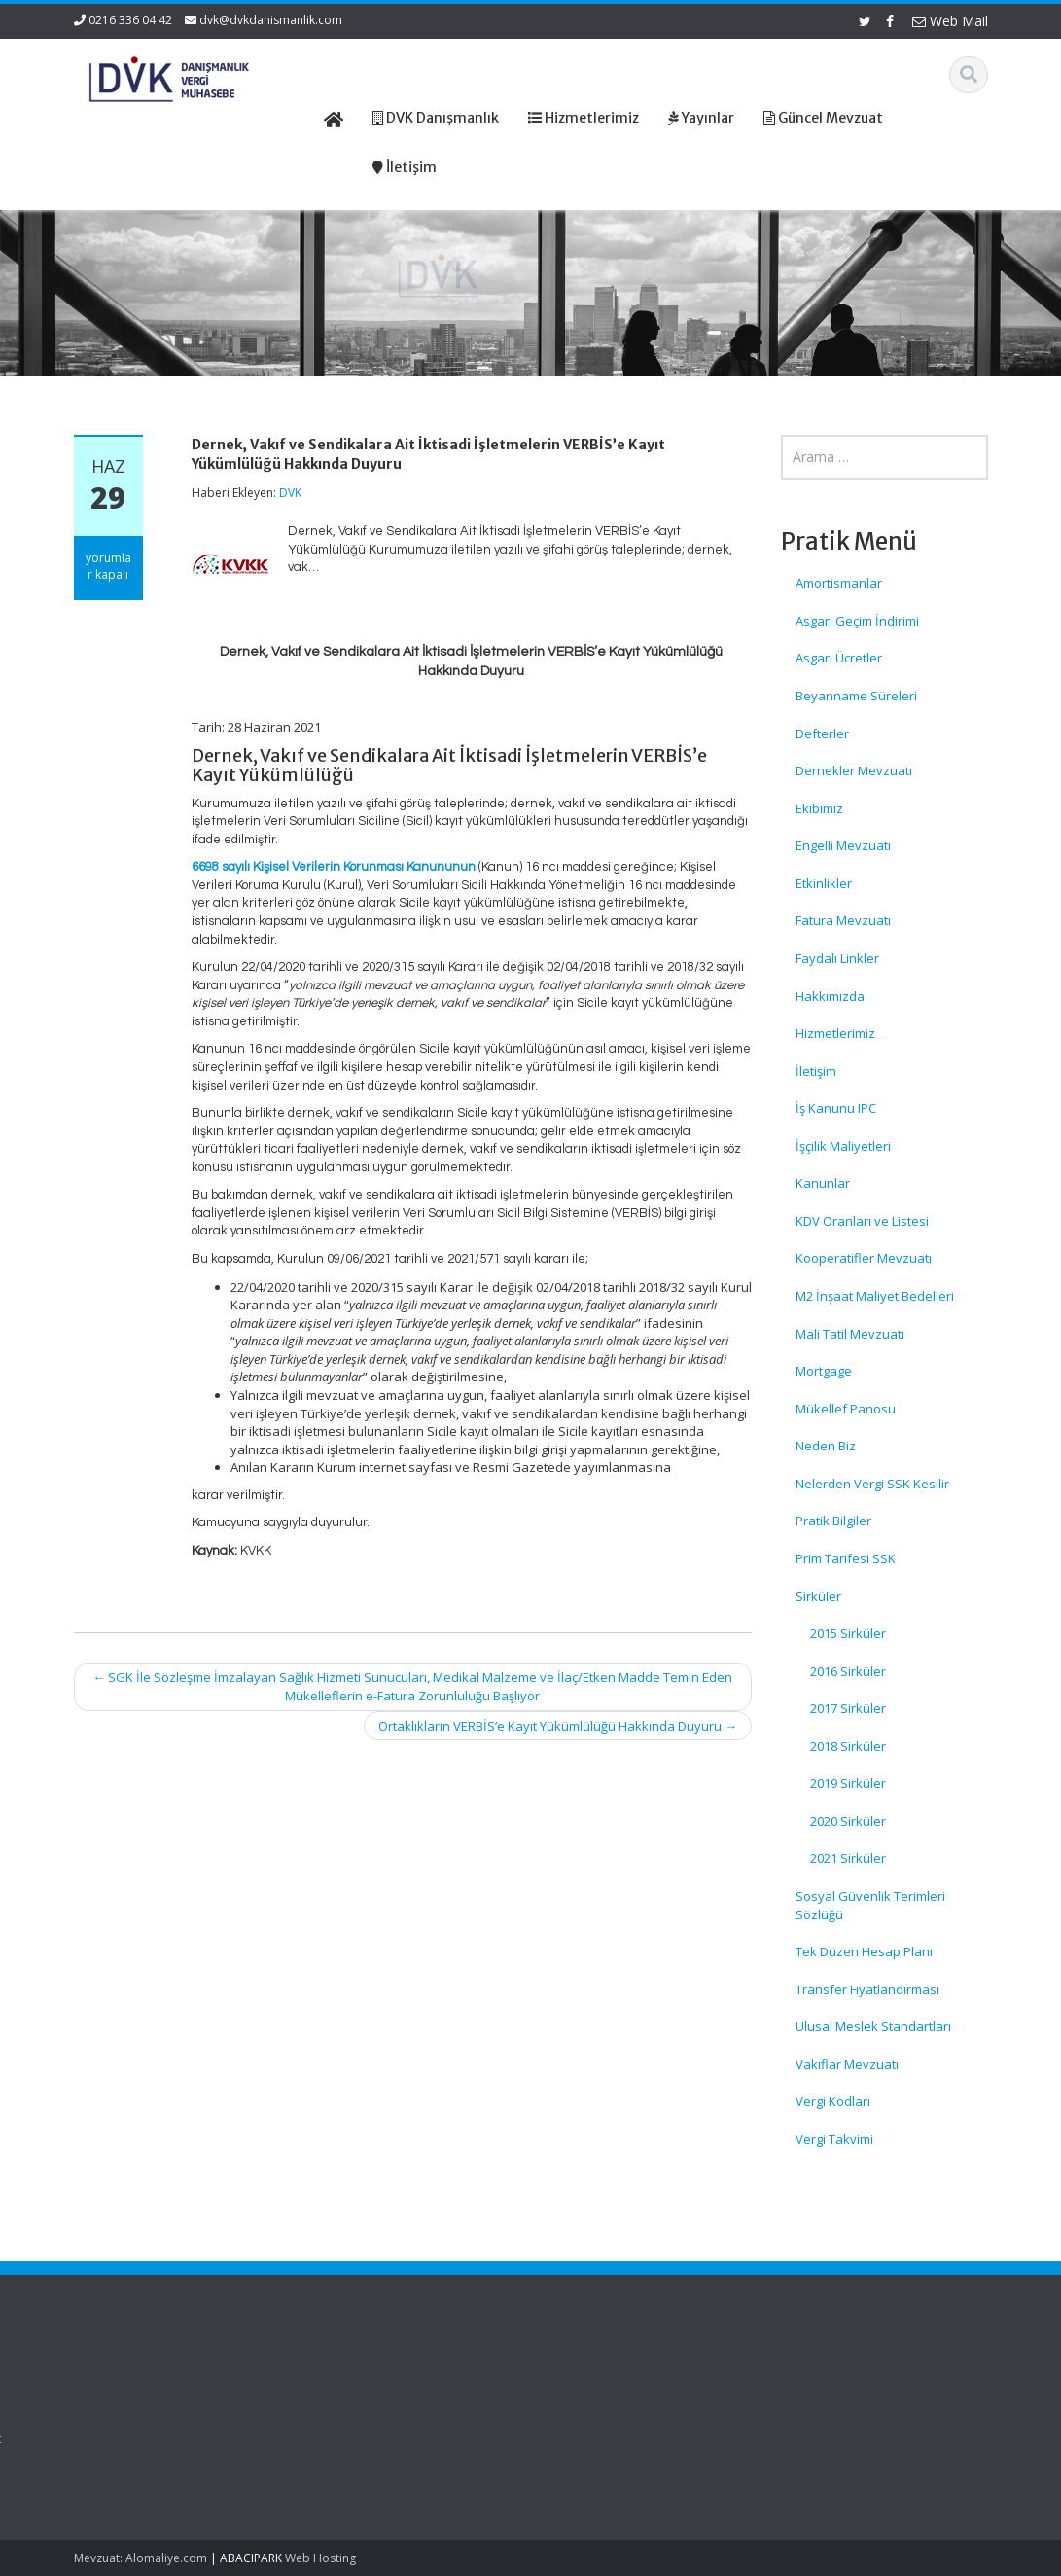 This screenshot has height=2576, width=1061. I want to click on Vergi Takvimi, so click(834, 2139).